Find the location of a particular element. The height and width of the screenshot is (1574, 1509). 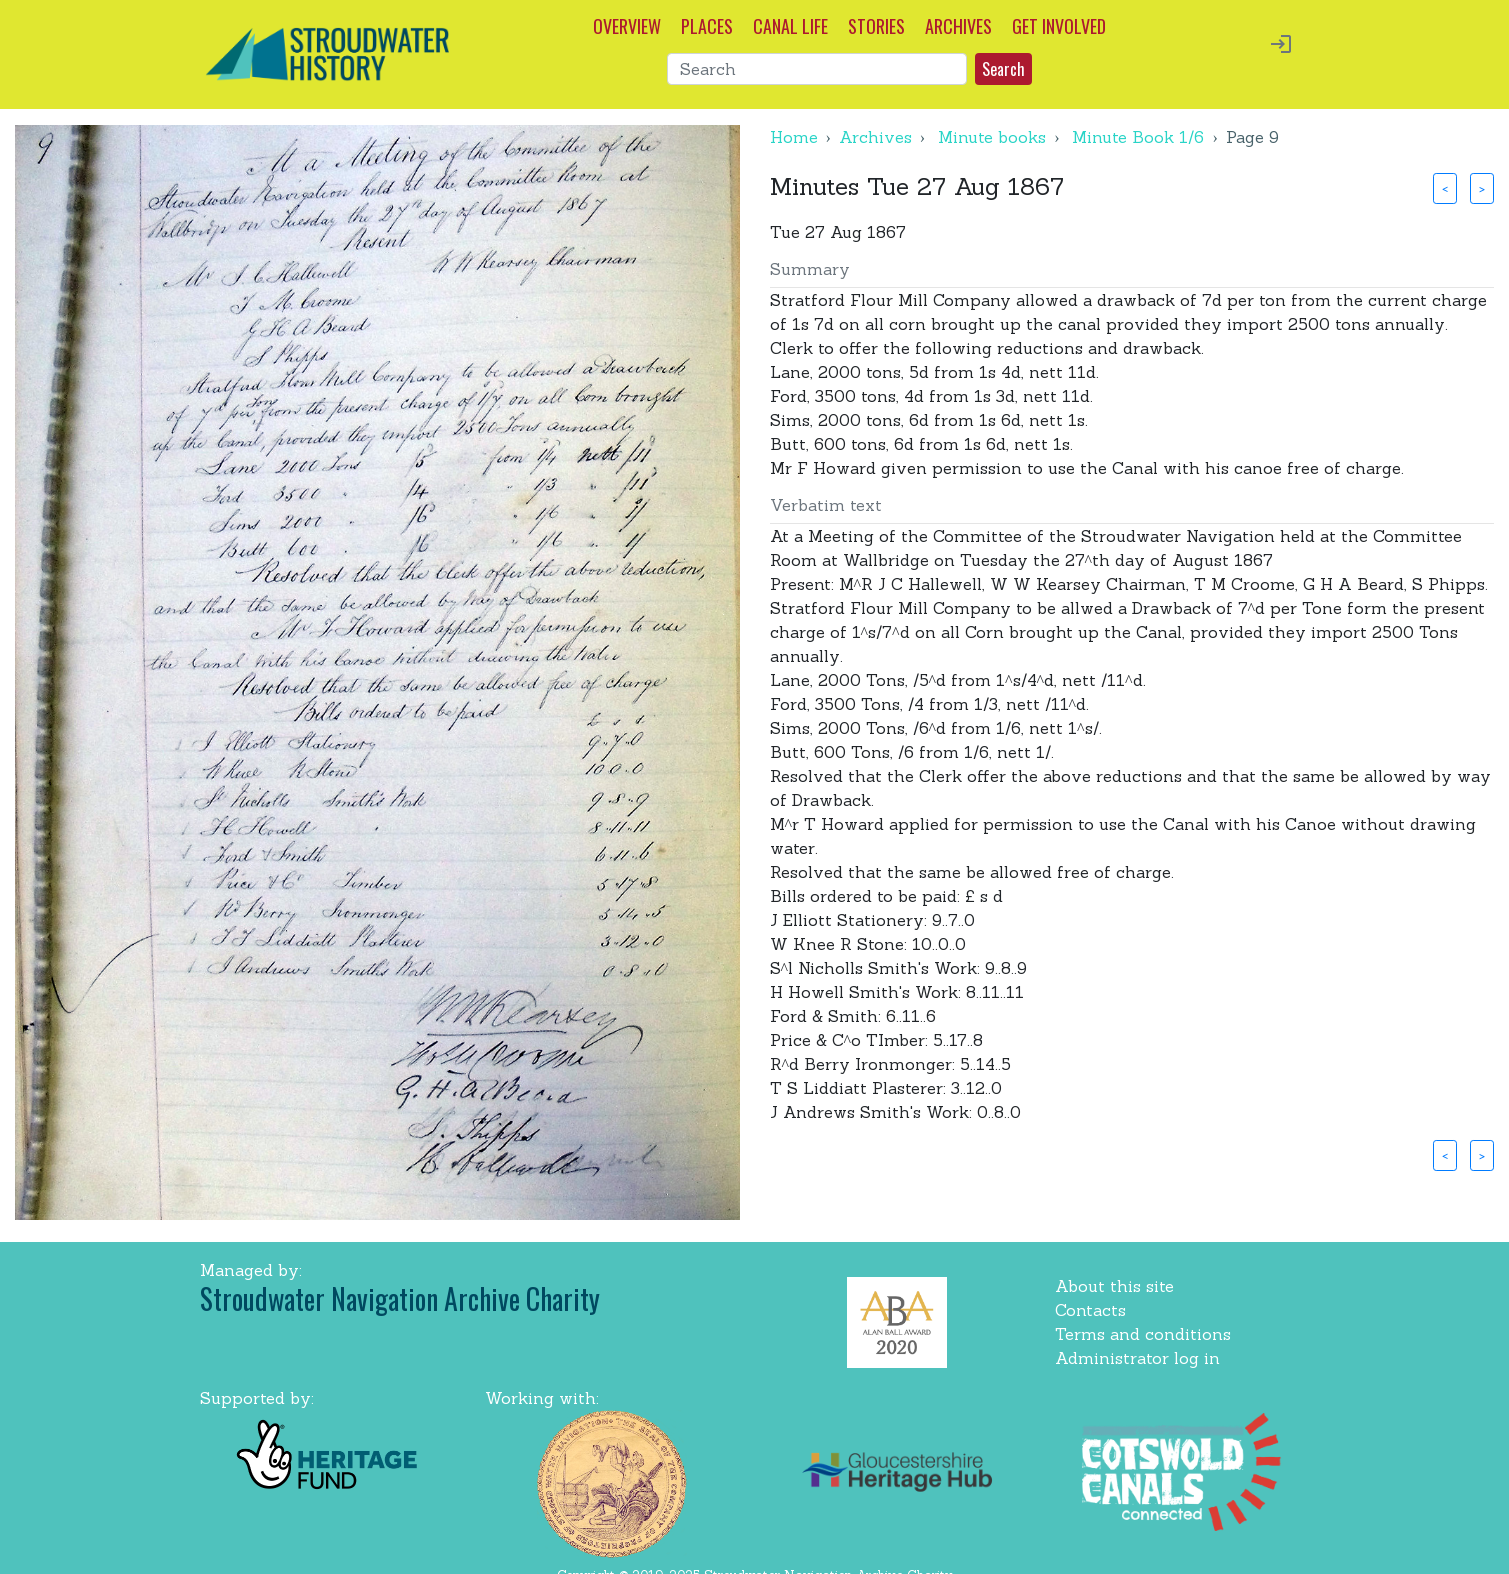

Minute Book 1/6 is located at coordinates (1138, 137).